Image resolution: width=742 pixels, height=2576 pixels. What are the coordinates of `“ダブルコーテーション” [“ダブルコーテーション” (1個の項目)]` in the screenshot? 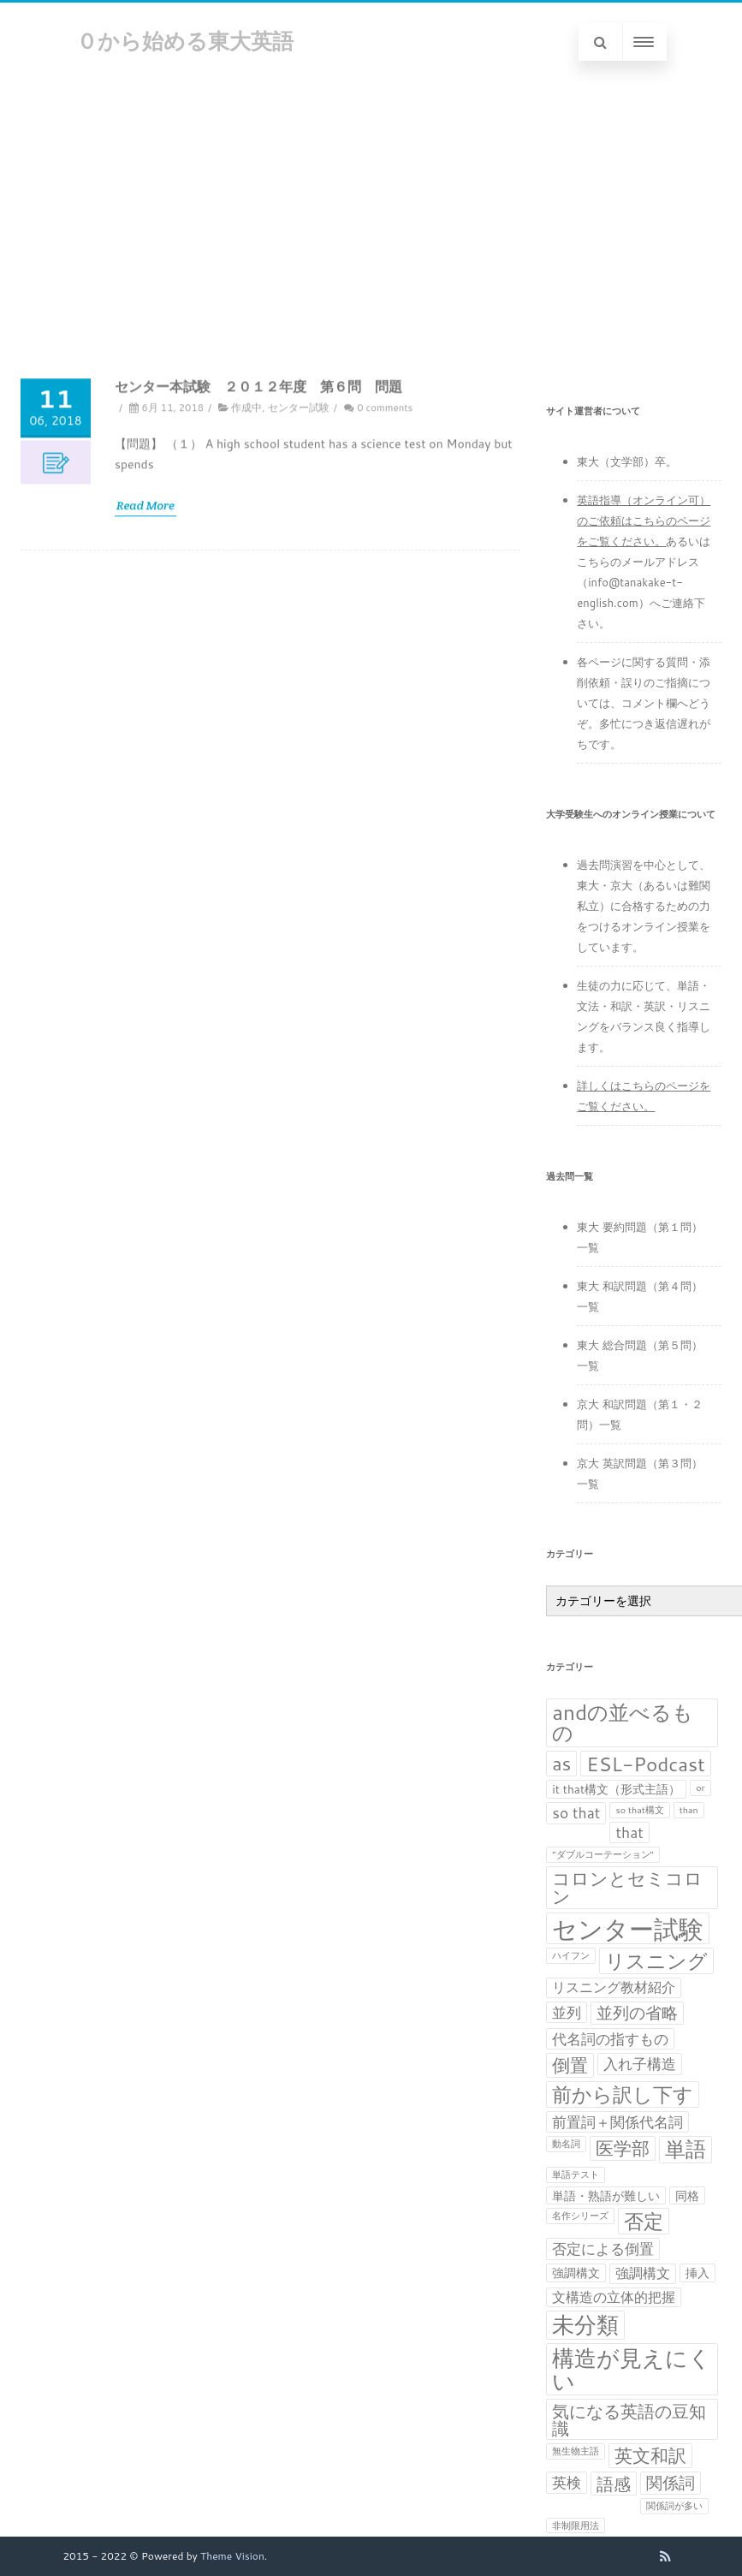 It's located at (603, 1853).